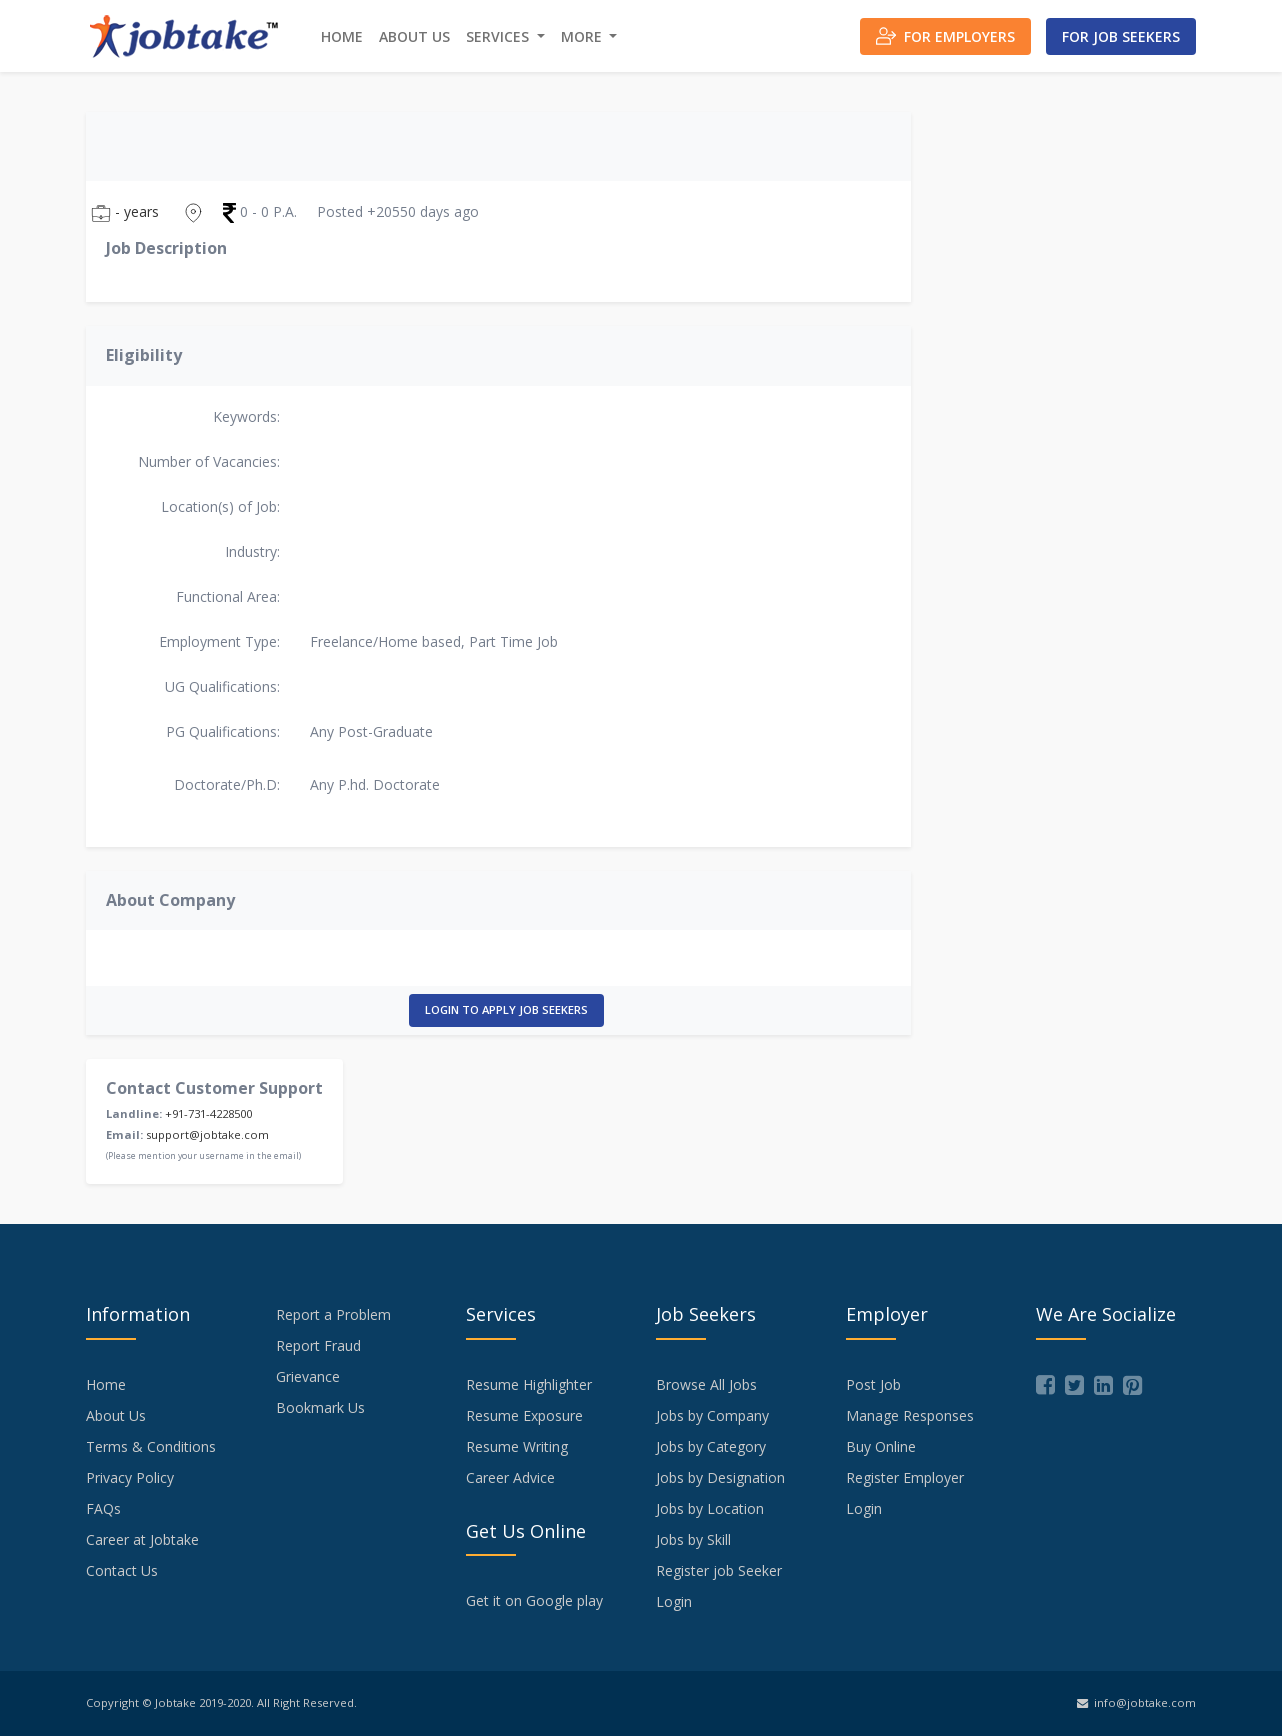 The image size is (1282, 1736). Describe the element at coordinates (308, 1376) in the screenshot. I see `Grievance` at that location.